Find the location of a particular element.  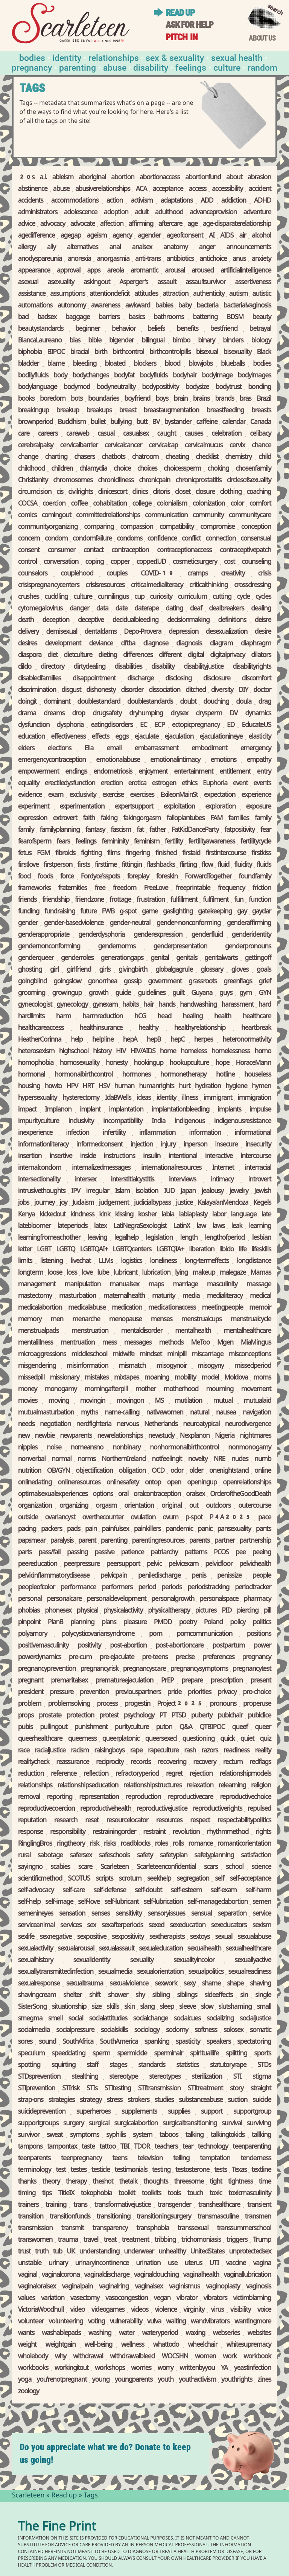

rolls is located at coordinates (178, 1844).